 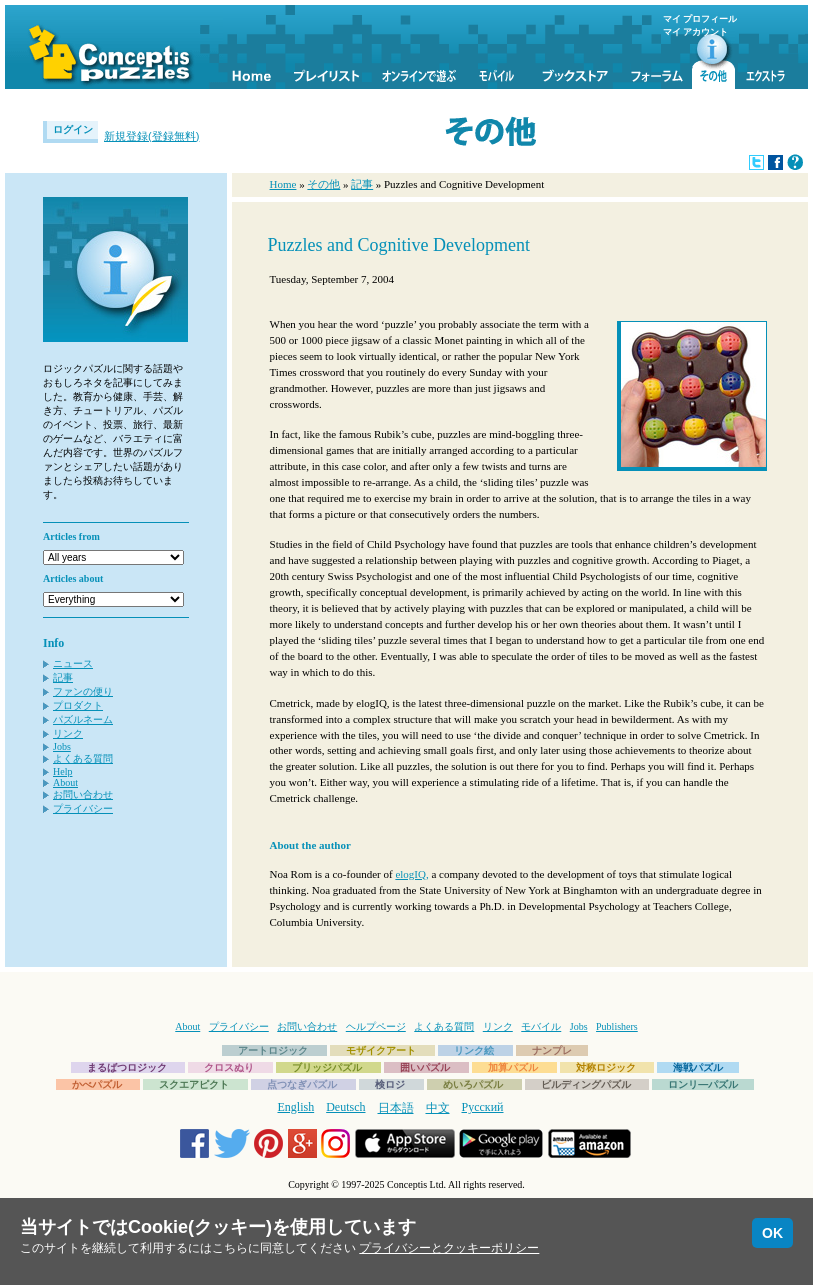 What do you see at coordinates (513, 1067) in the screenshot?
I see `加算パズル` at bounding box center [513, 1067].